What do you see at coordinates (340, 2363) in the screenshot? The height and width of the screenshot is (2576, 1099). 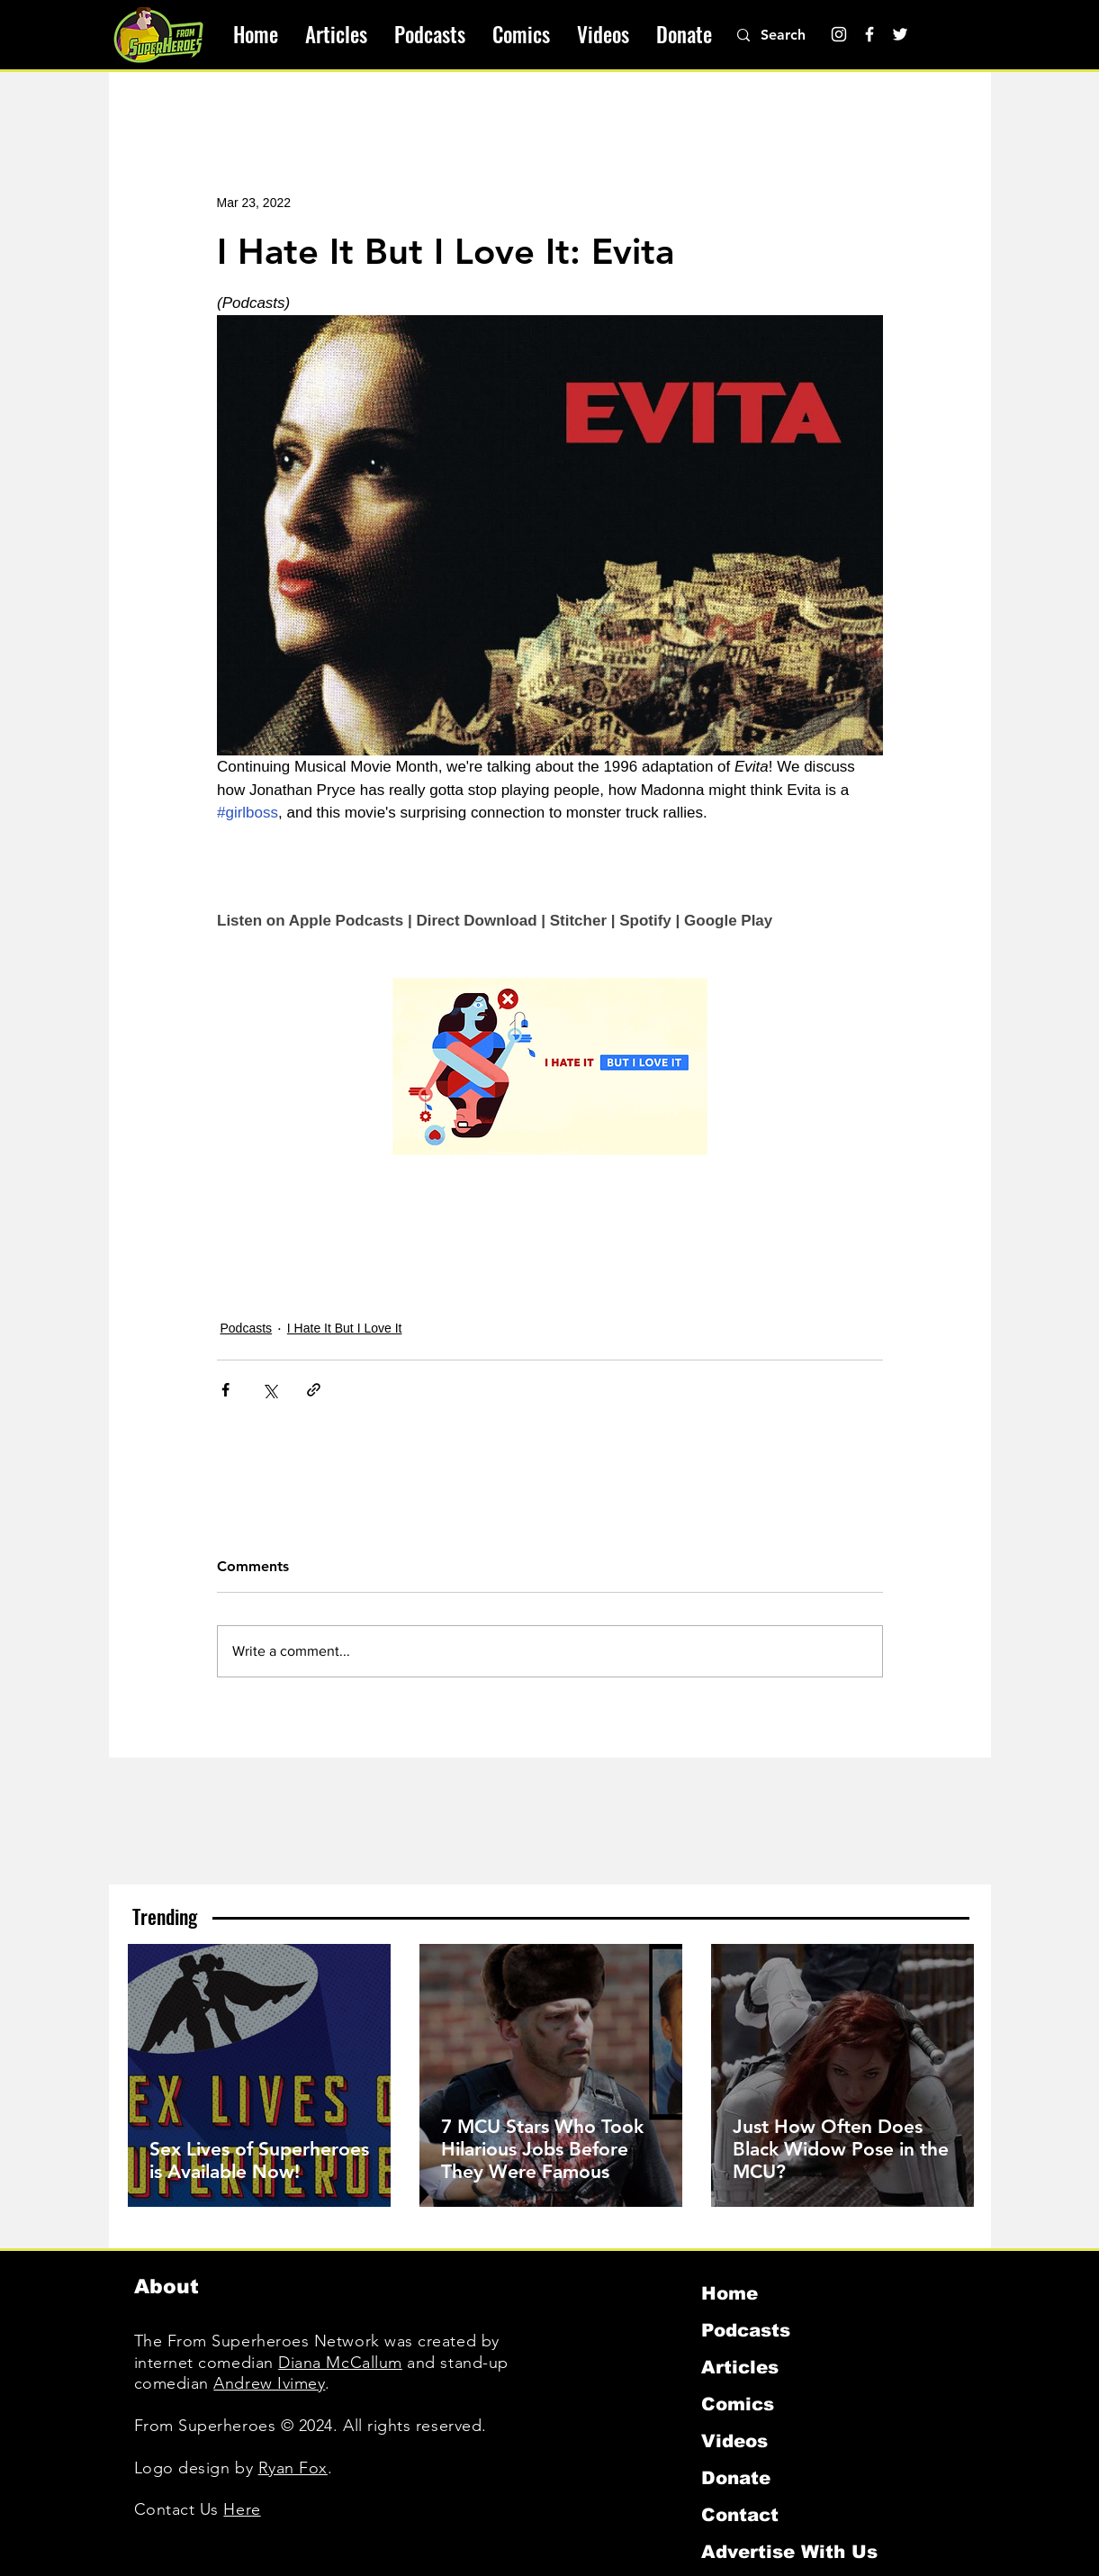 I see `Diana McCallum` at bounding box center [340, 2363].